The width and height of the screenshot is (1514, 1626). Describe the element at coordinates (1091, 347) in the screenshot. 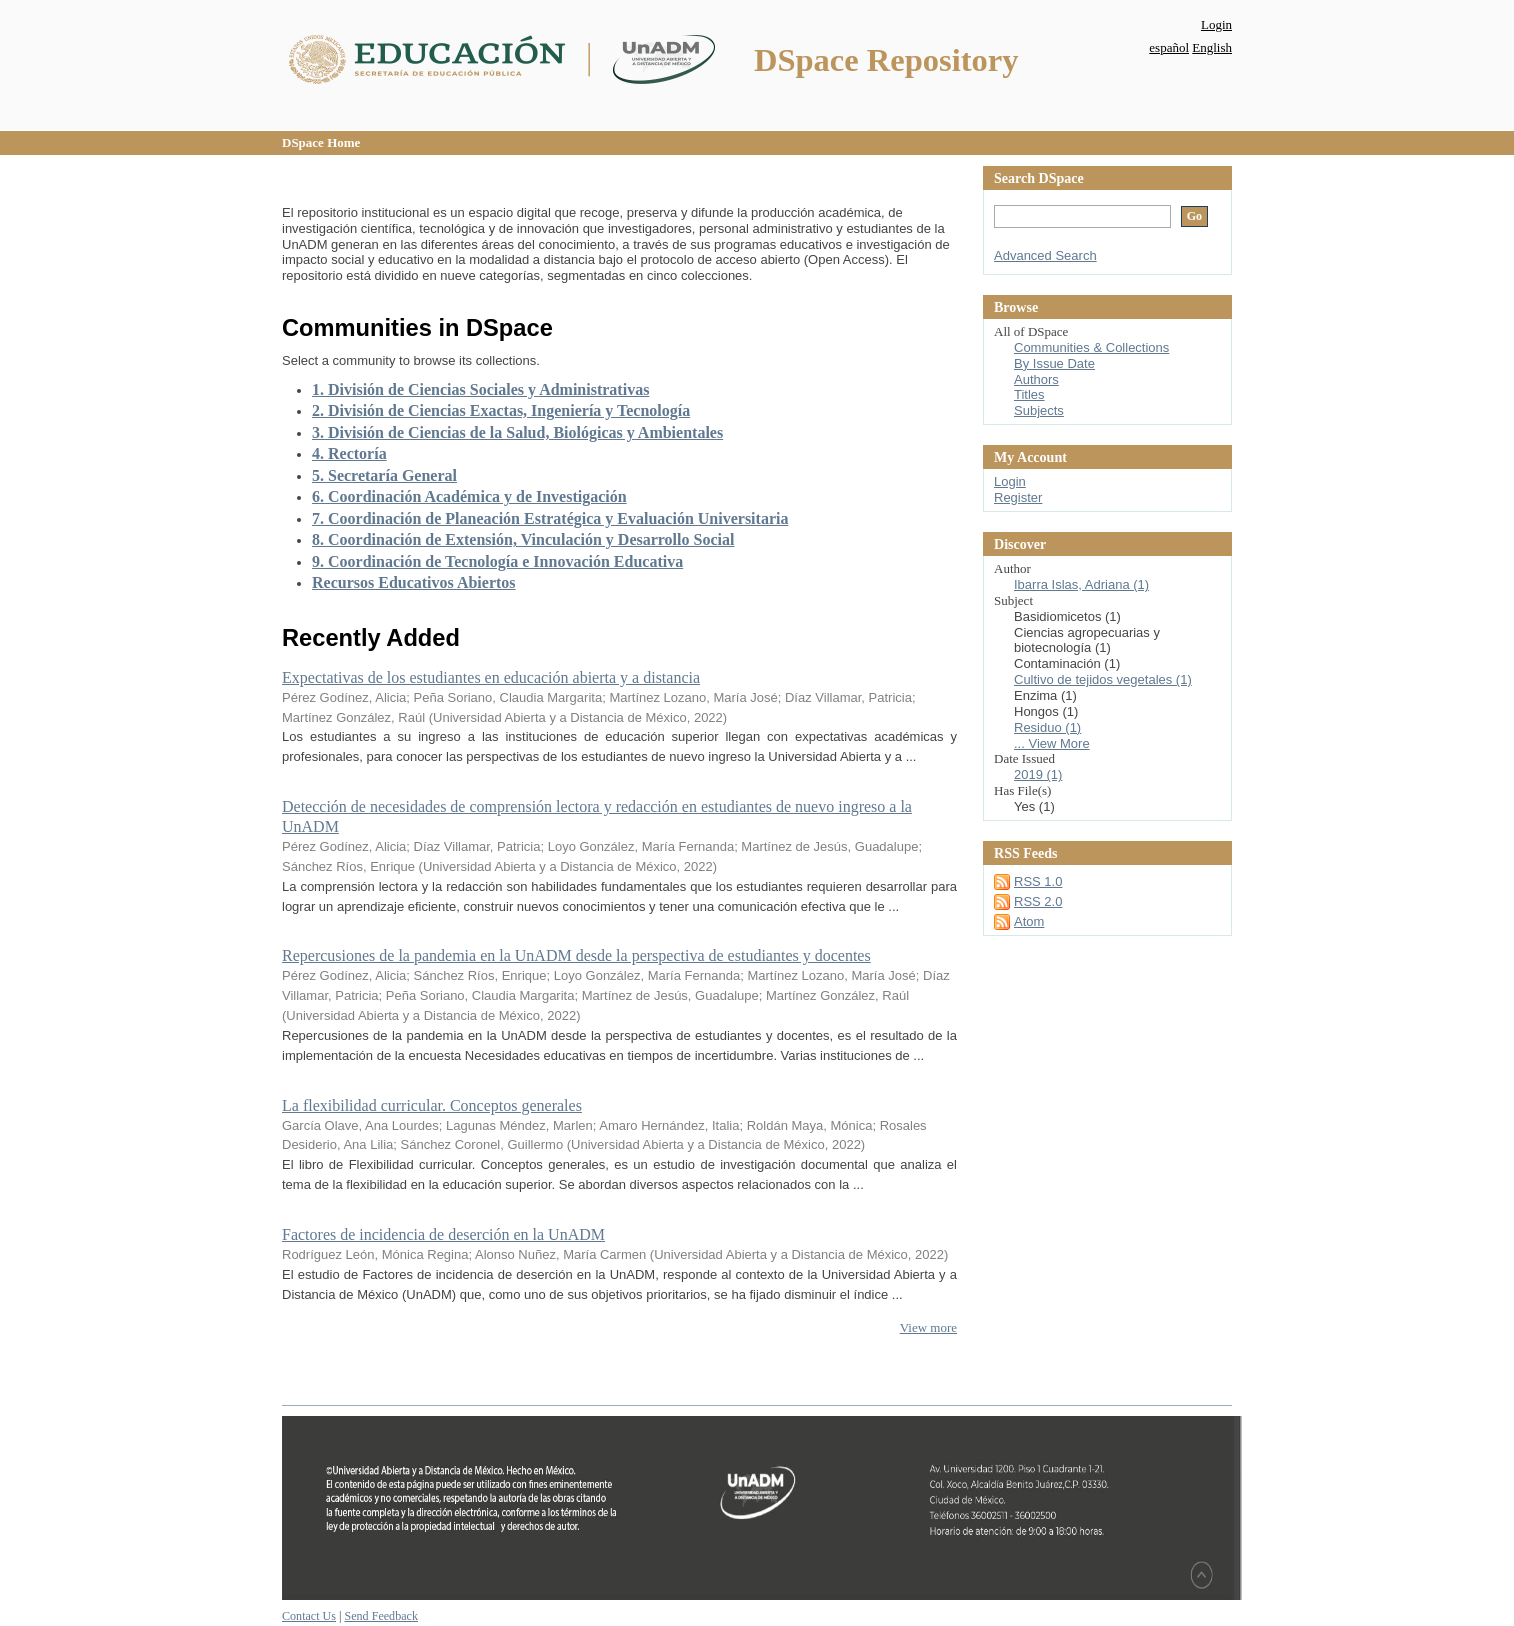

I see `Communities & Collections` at that location.